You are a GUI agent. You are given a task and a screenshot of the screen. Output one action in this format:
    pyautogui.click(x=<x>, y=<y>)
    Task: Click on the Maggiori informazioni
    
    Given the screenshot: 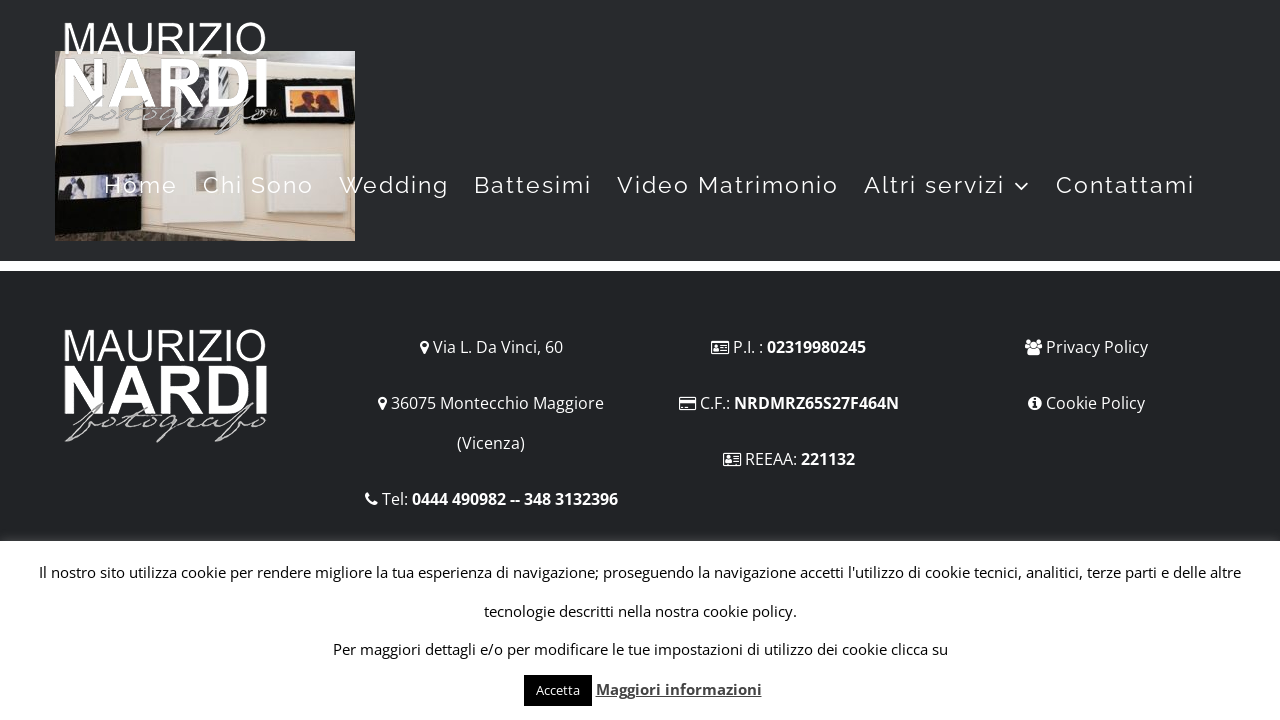 What is the action you would take?
    pyautogui.click(x=679, y=689)
    